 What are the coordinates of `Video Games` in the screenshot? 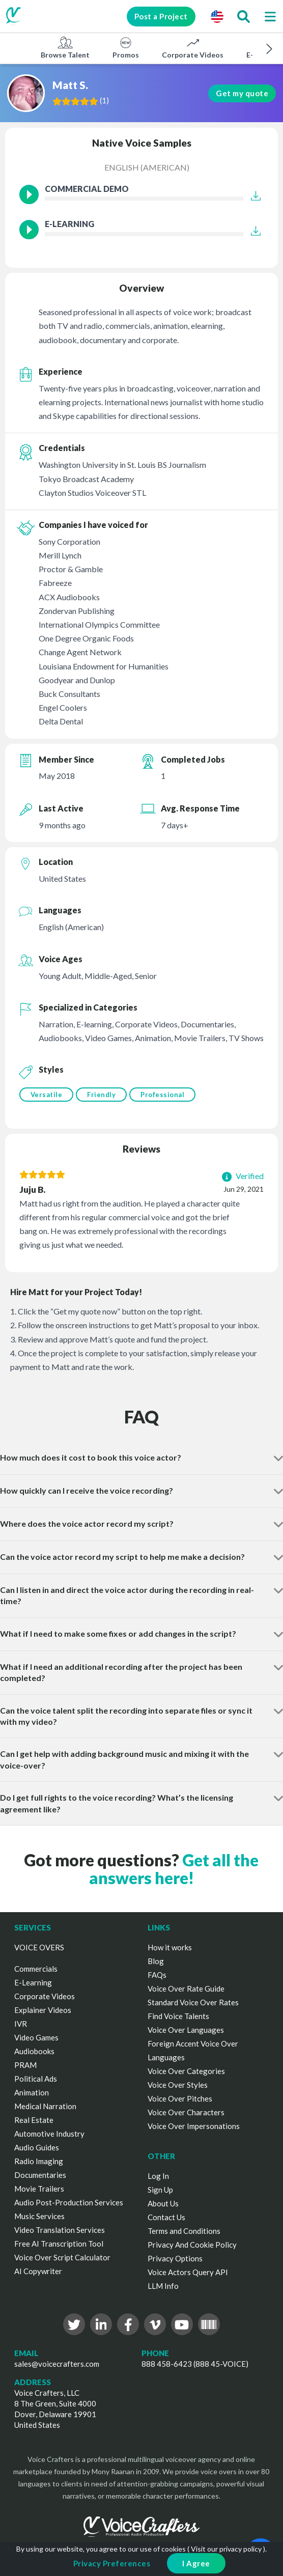 It's located at (36, 2037).